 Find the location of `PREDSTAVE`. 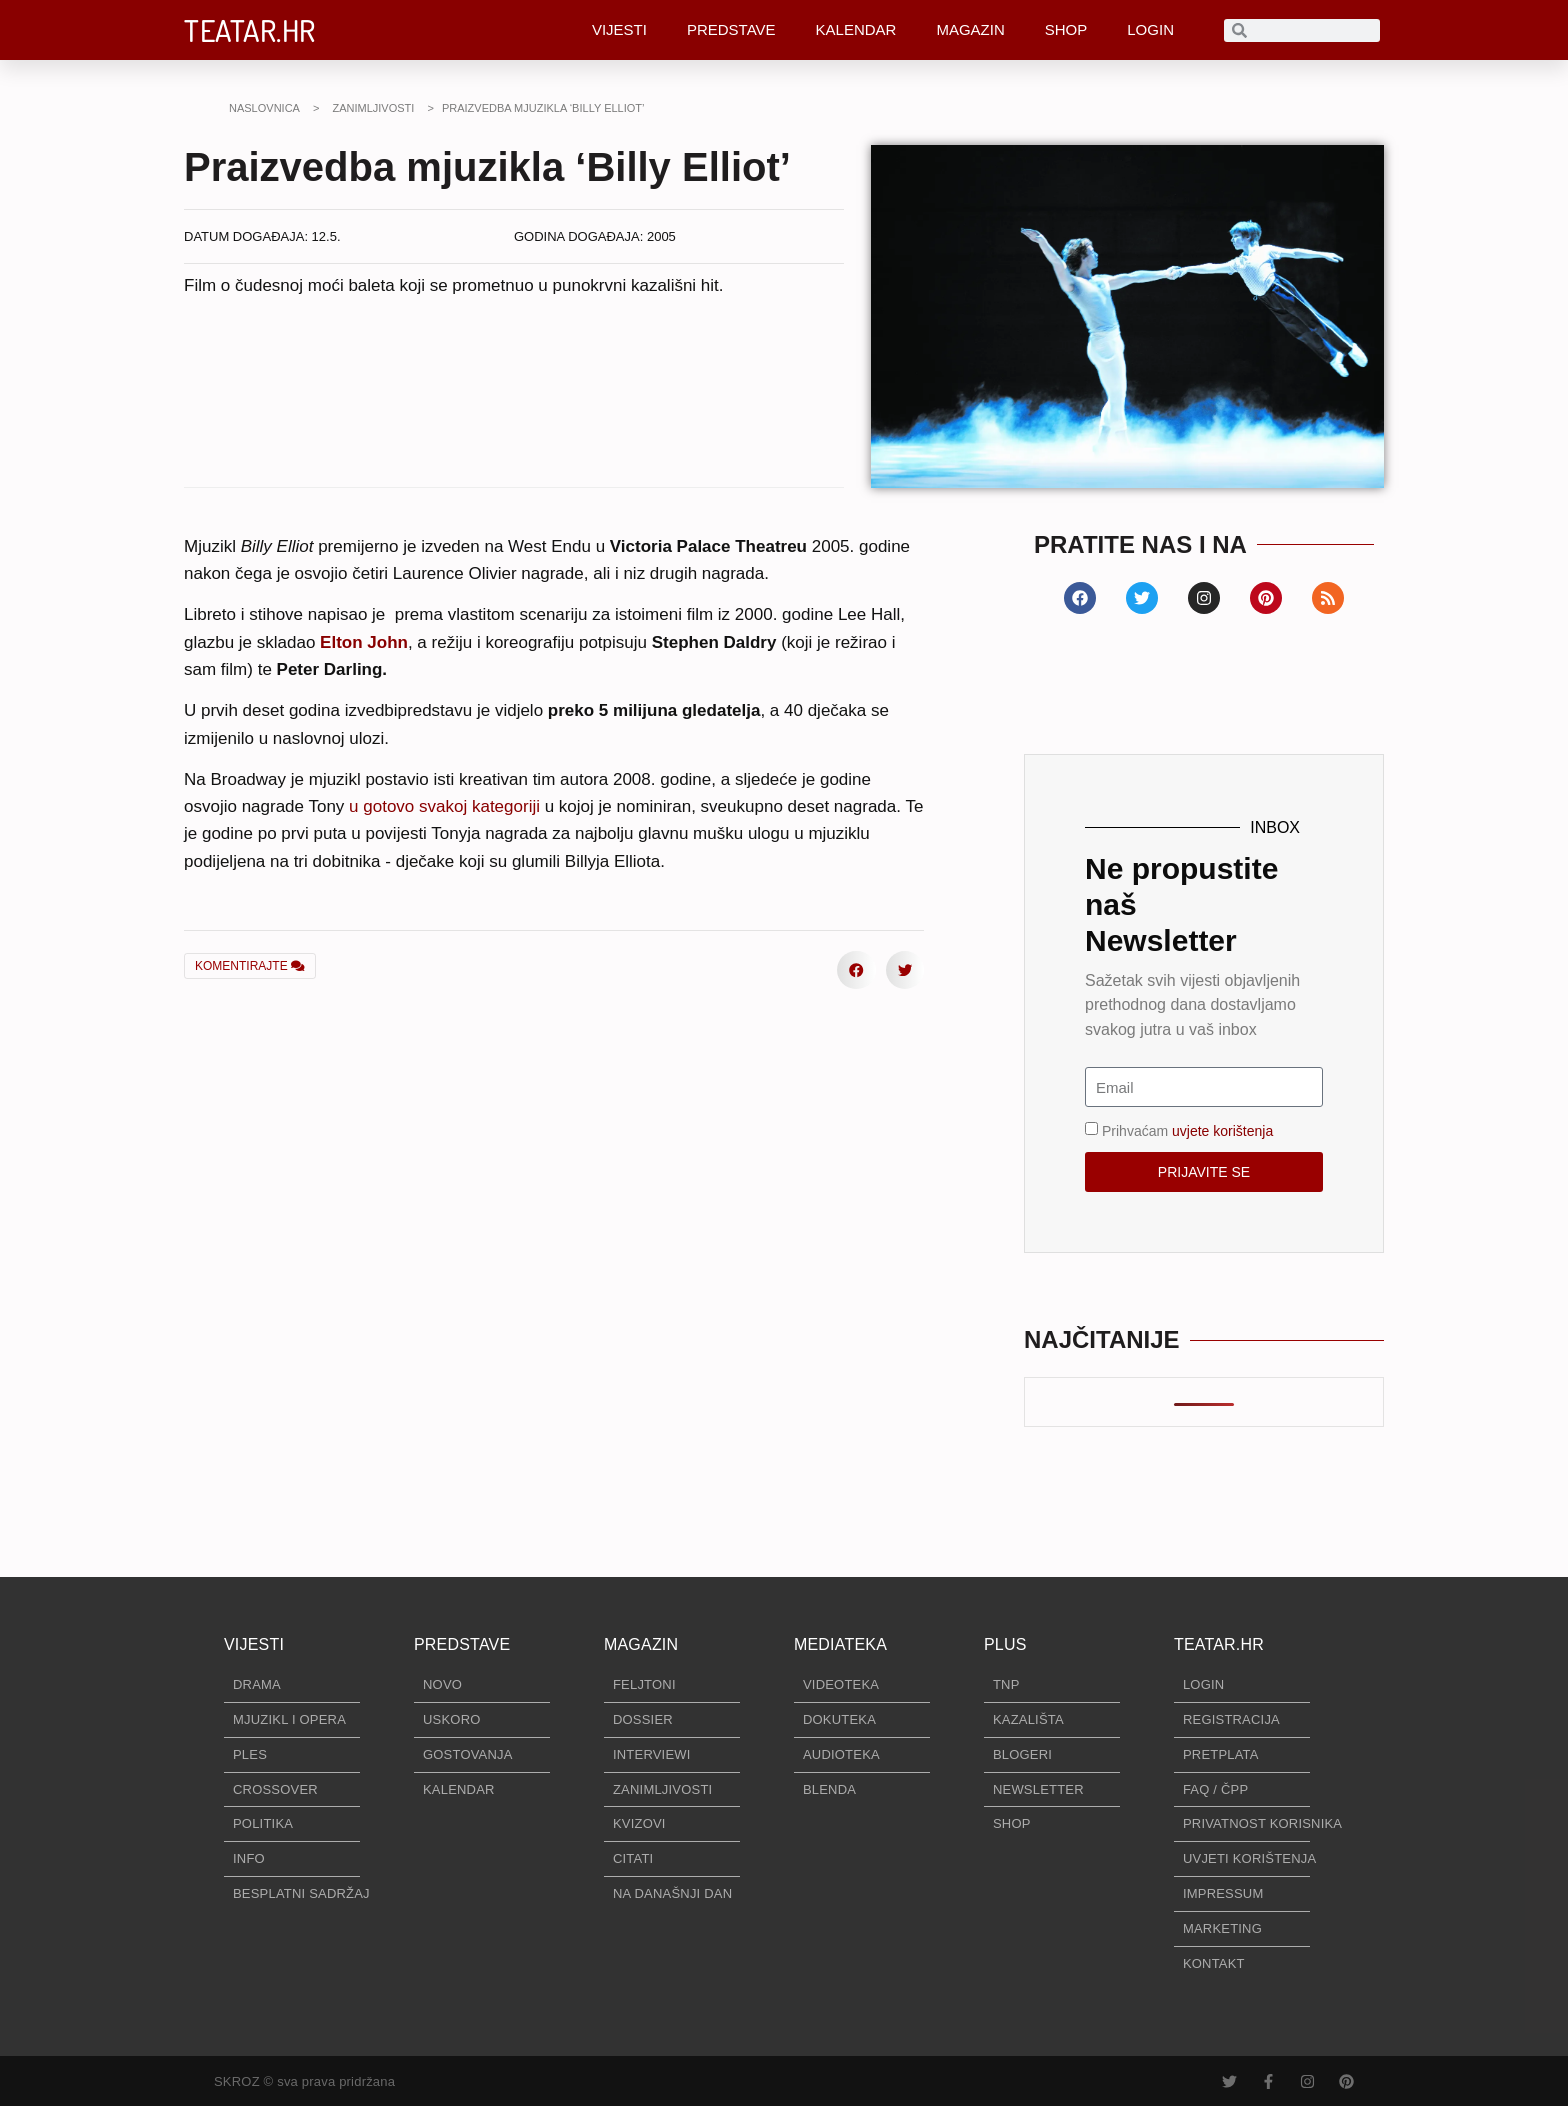

PREDSTAVE is located at coordinates (731, 29).